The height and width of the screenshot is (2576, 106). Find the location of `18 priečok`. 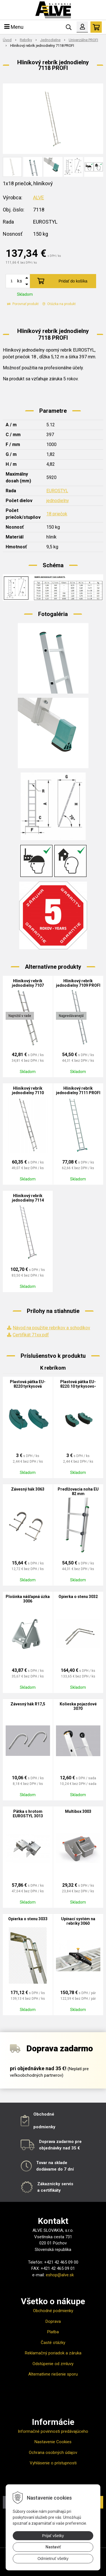

18 priečok is located at coordinates (56, 513).